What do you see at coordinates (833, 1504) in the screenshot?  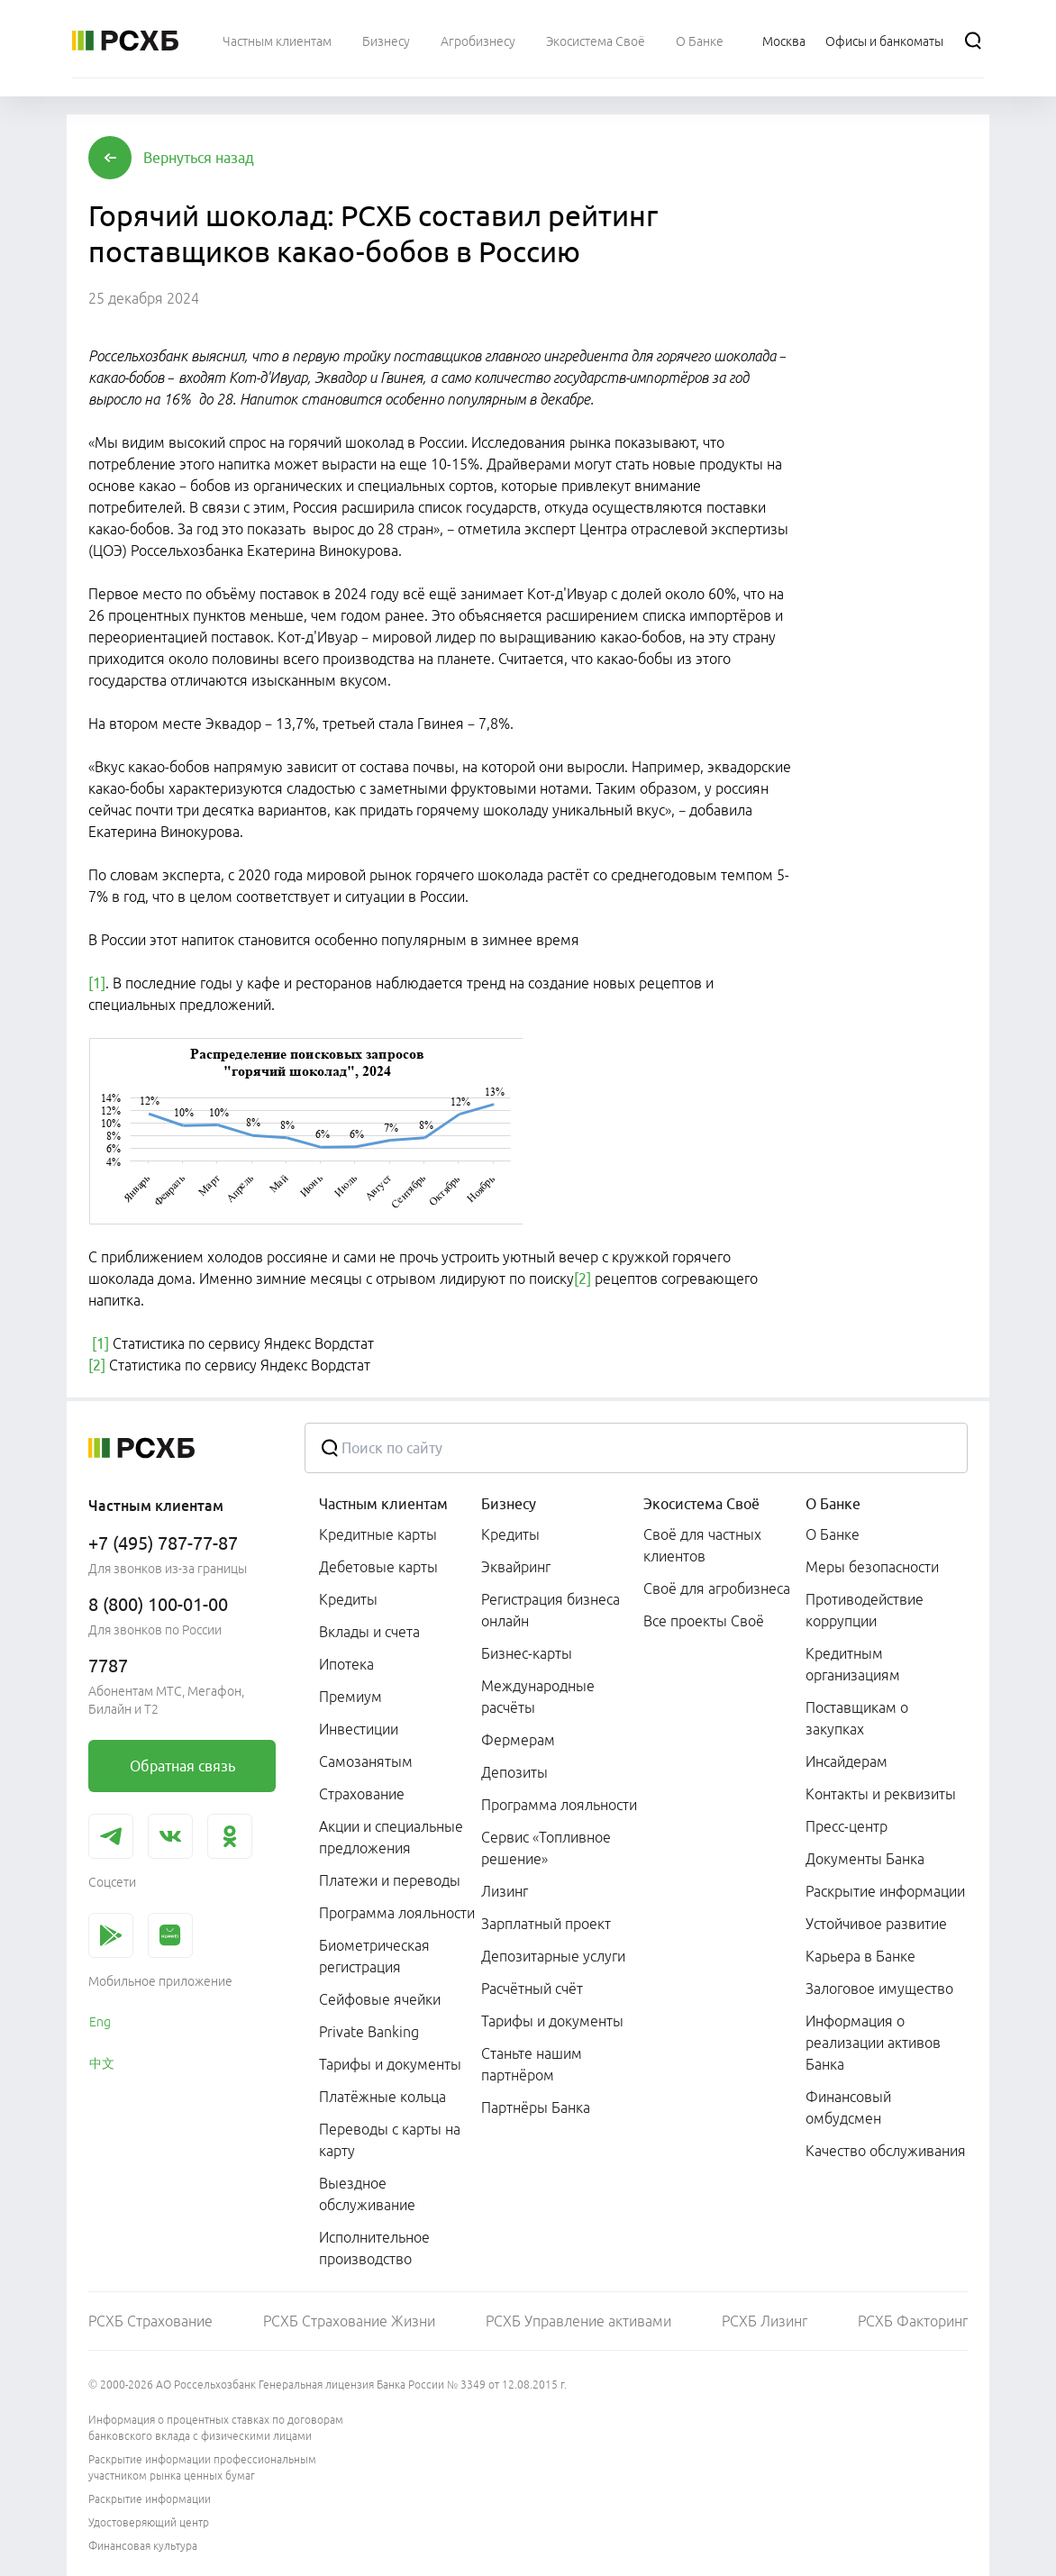 I see `О Банке` at bounding box center [833, 1504].